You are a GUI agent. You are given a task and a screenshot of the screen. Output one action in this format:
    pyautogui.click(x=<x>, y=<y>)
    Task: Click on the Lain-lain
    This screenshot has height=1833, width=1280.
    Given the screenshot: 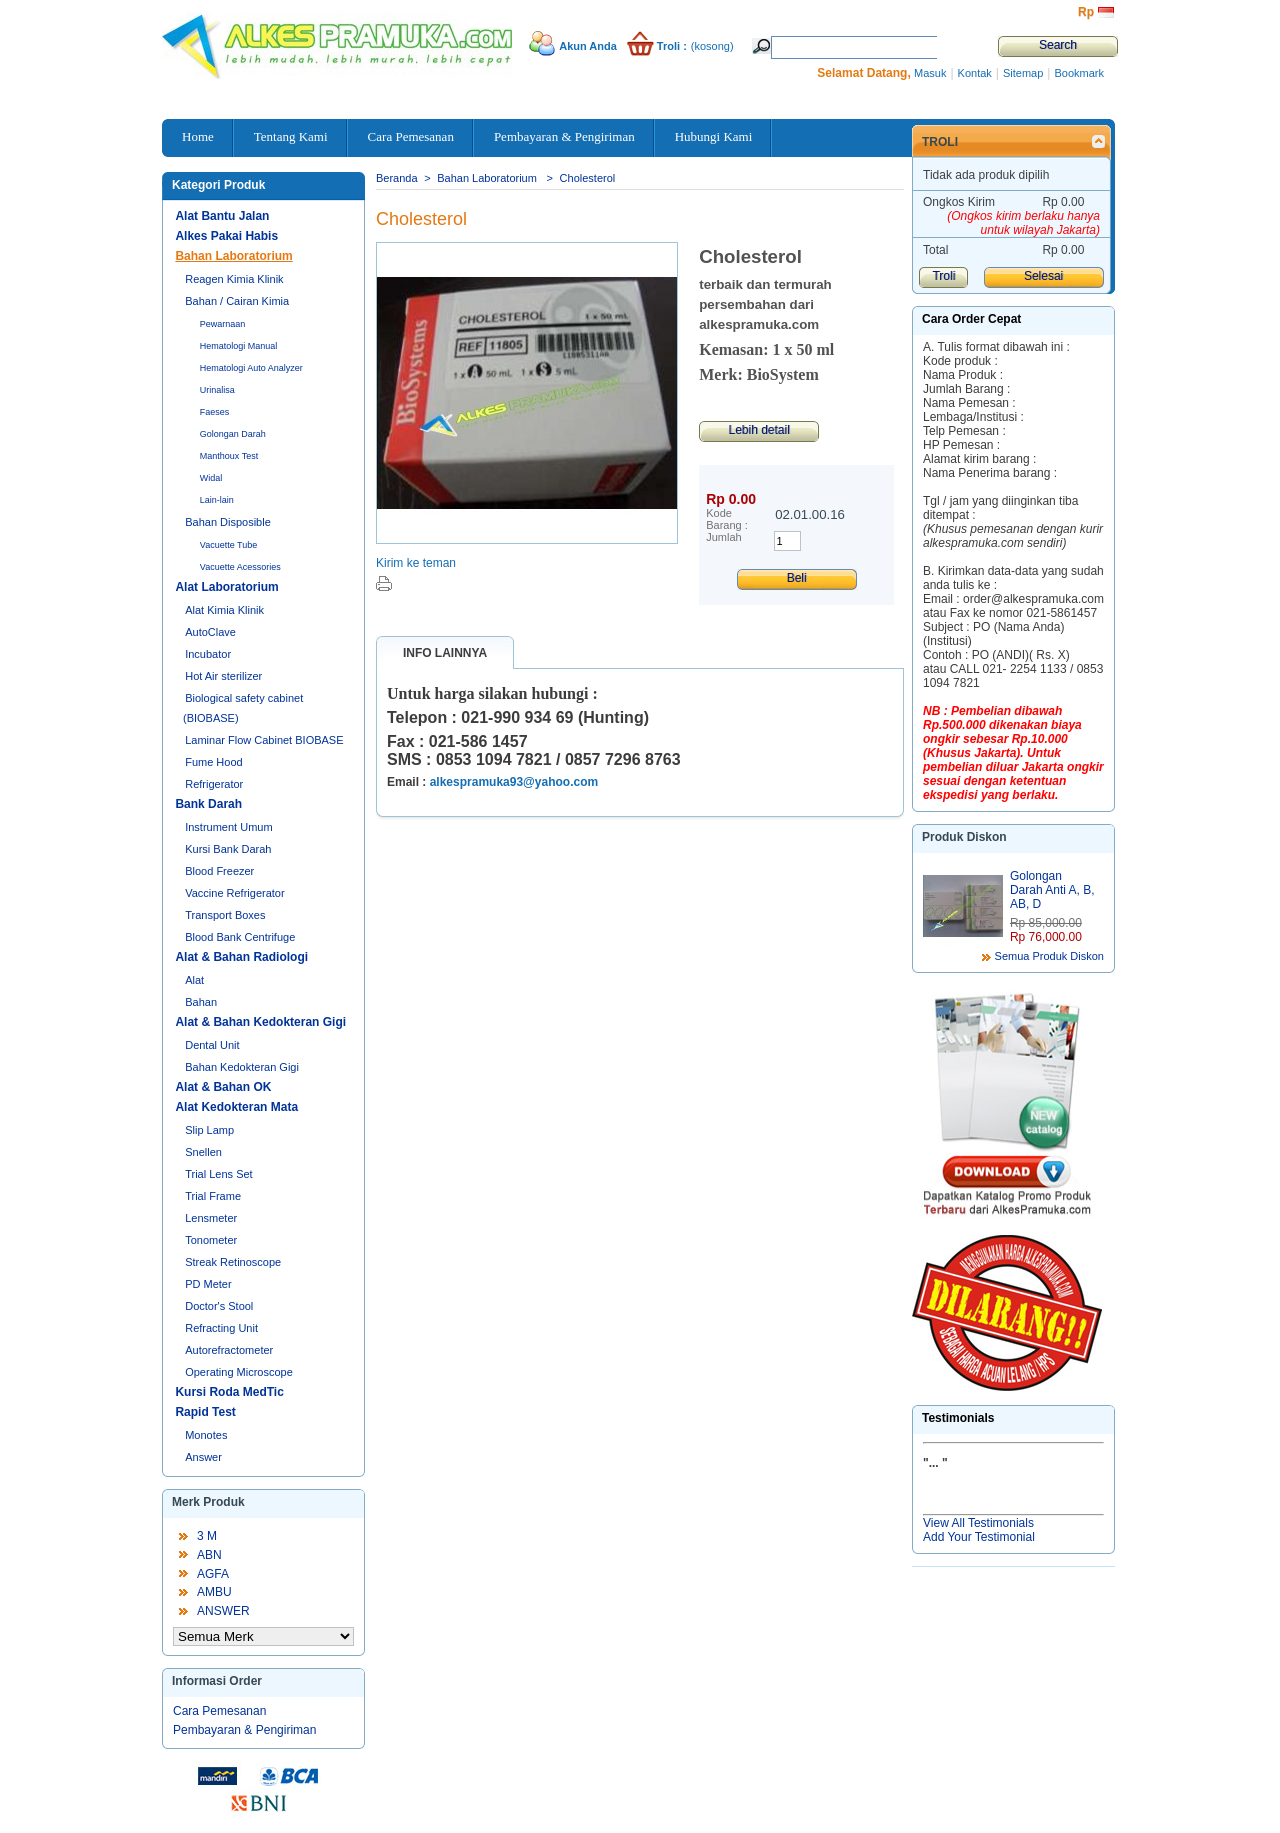 What is the action you would take?
    pyautogui.click(x=217, y=500)
    